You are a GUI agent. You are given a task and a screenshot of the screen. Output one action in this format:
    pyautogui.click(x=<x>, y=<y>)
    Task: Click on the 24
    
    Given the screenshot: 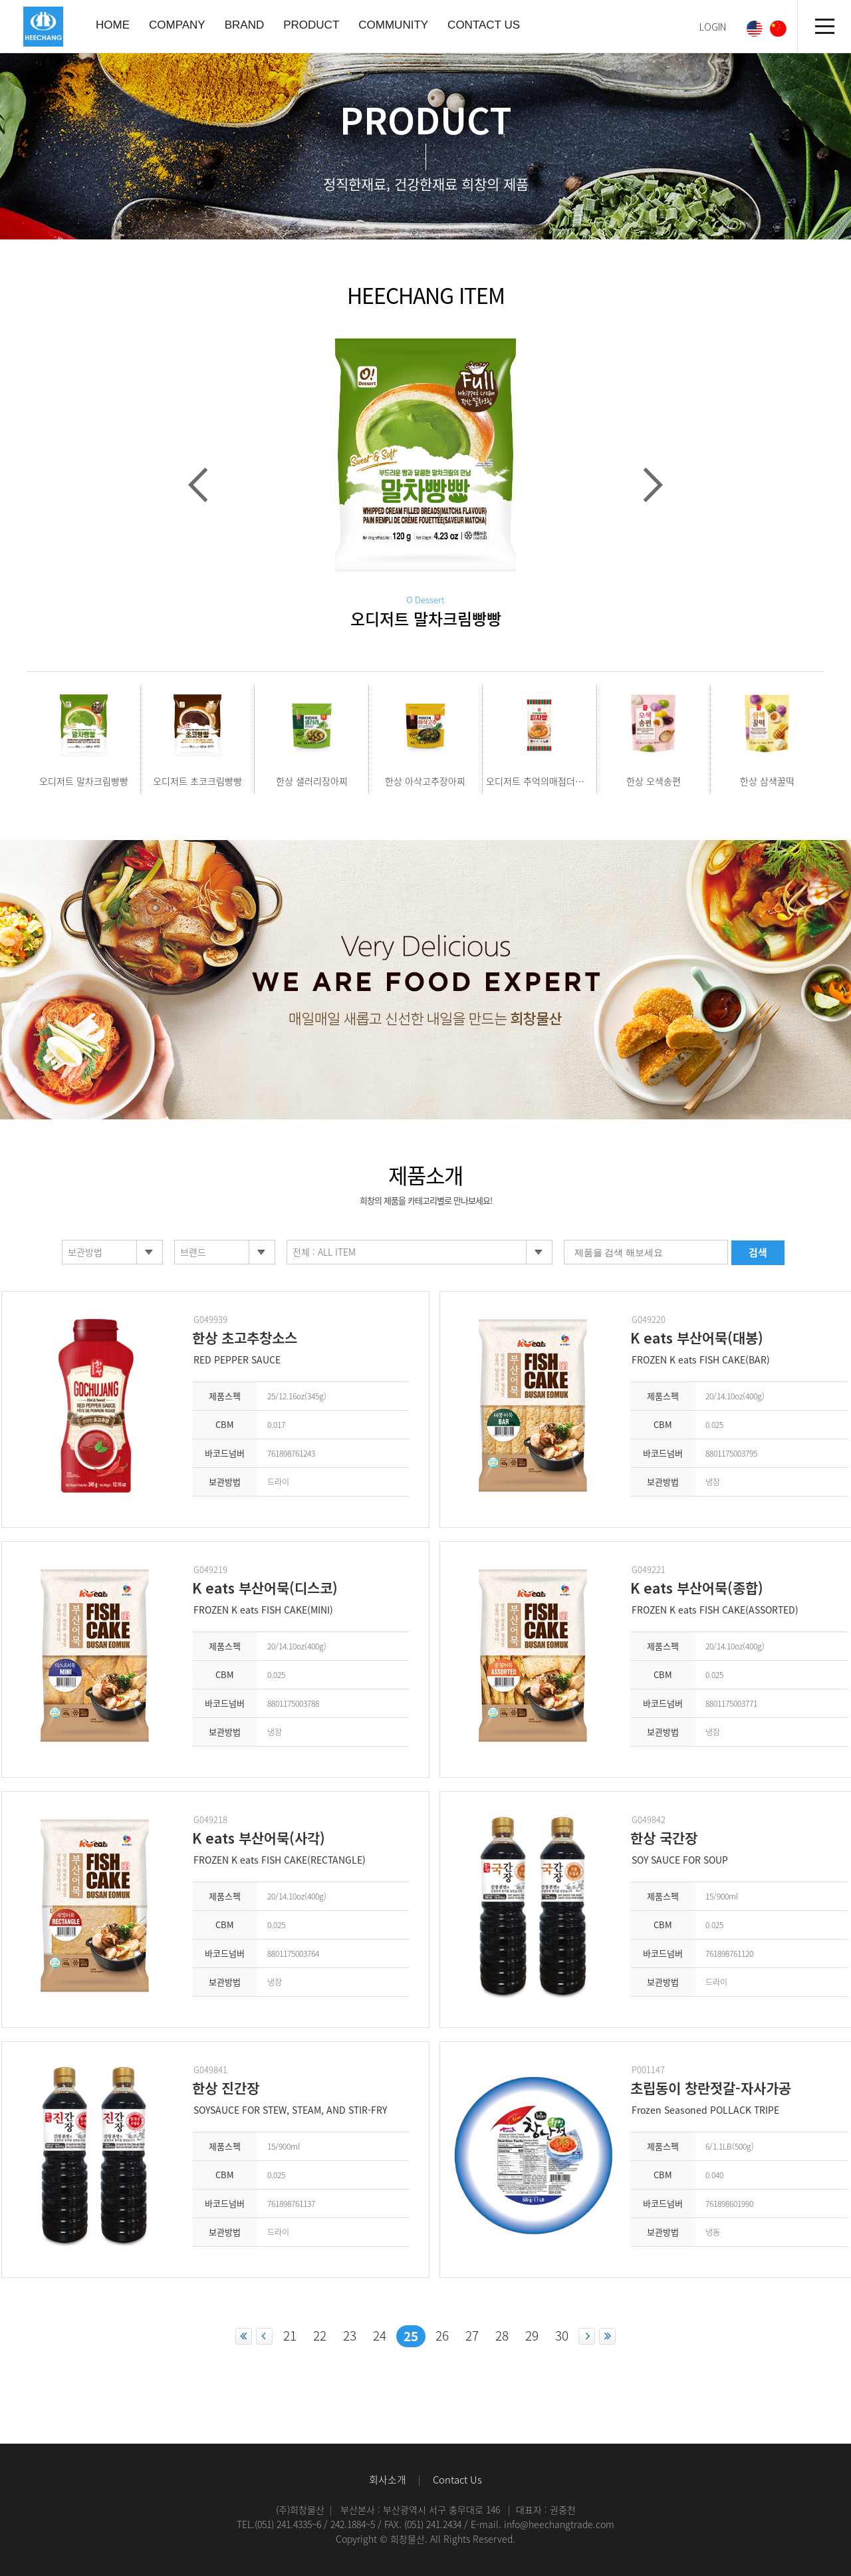 What is the action you would take?
    pyautogui.click(x=379, y=2335)
    